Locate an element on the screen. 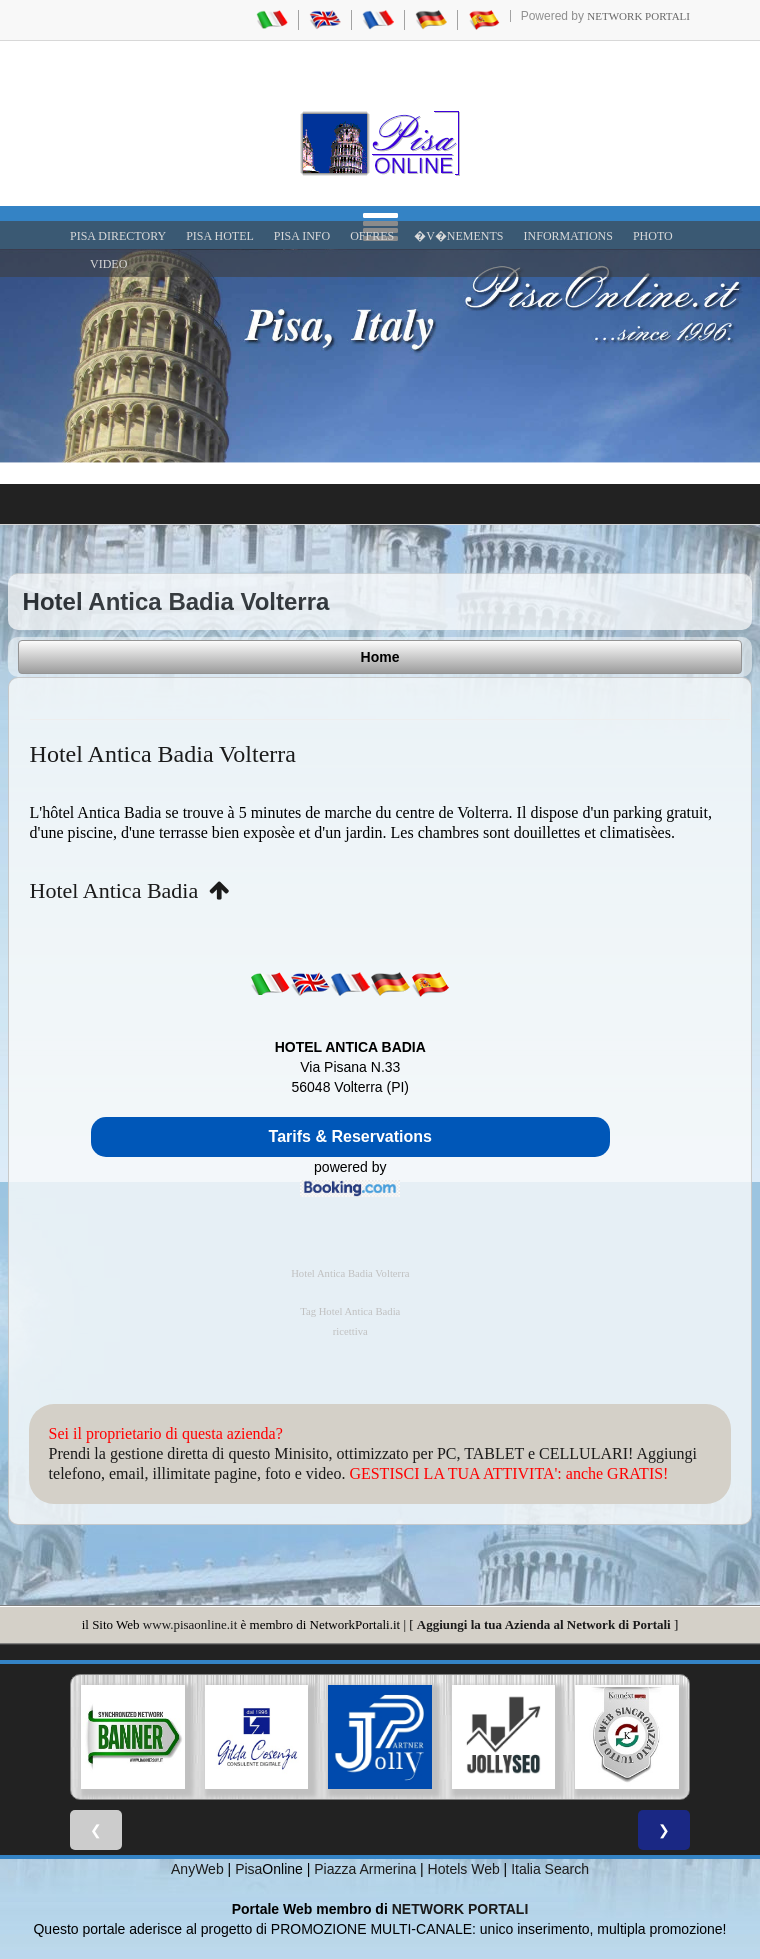  www.pisaonline.it is located at coordinates (190, 1624).